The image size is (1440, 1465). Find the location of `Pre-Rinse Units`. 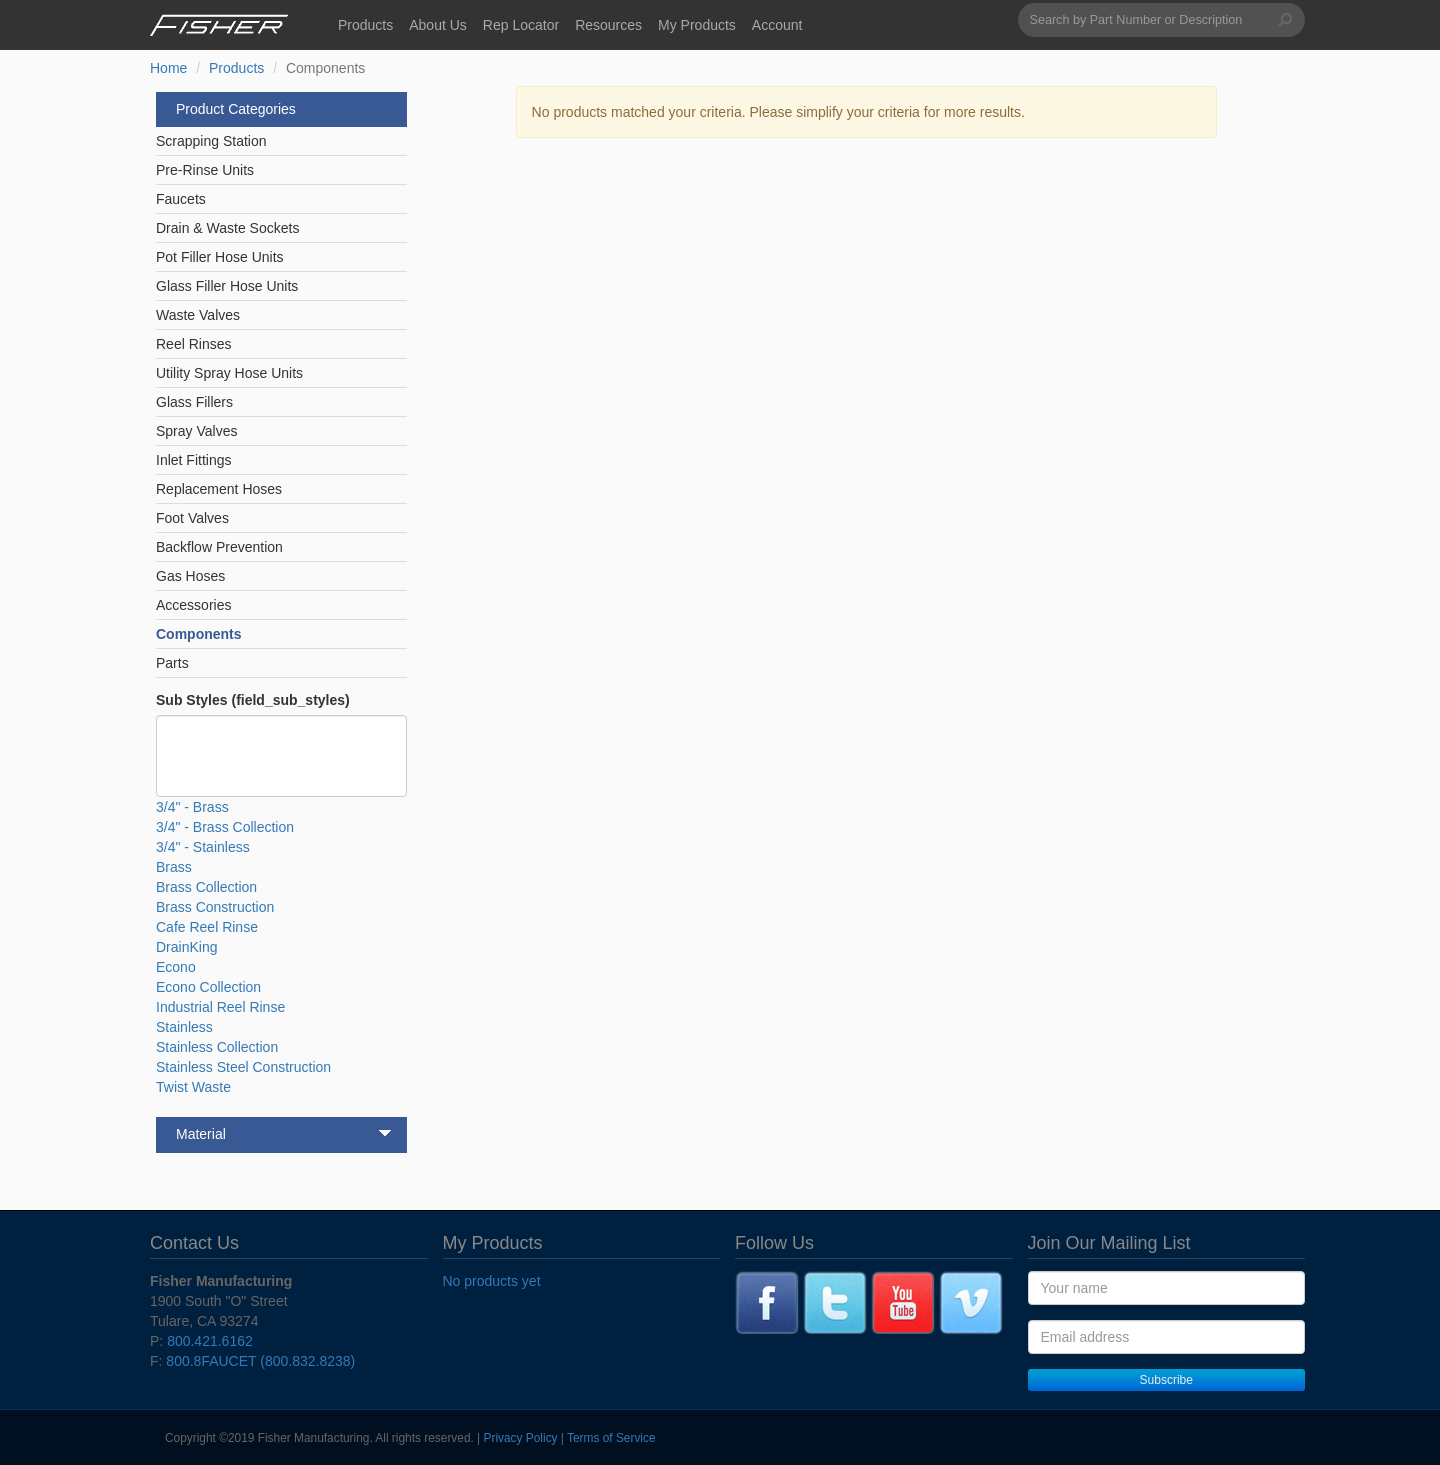

Pre-Rinse Units is located at coordinates (205, 170).